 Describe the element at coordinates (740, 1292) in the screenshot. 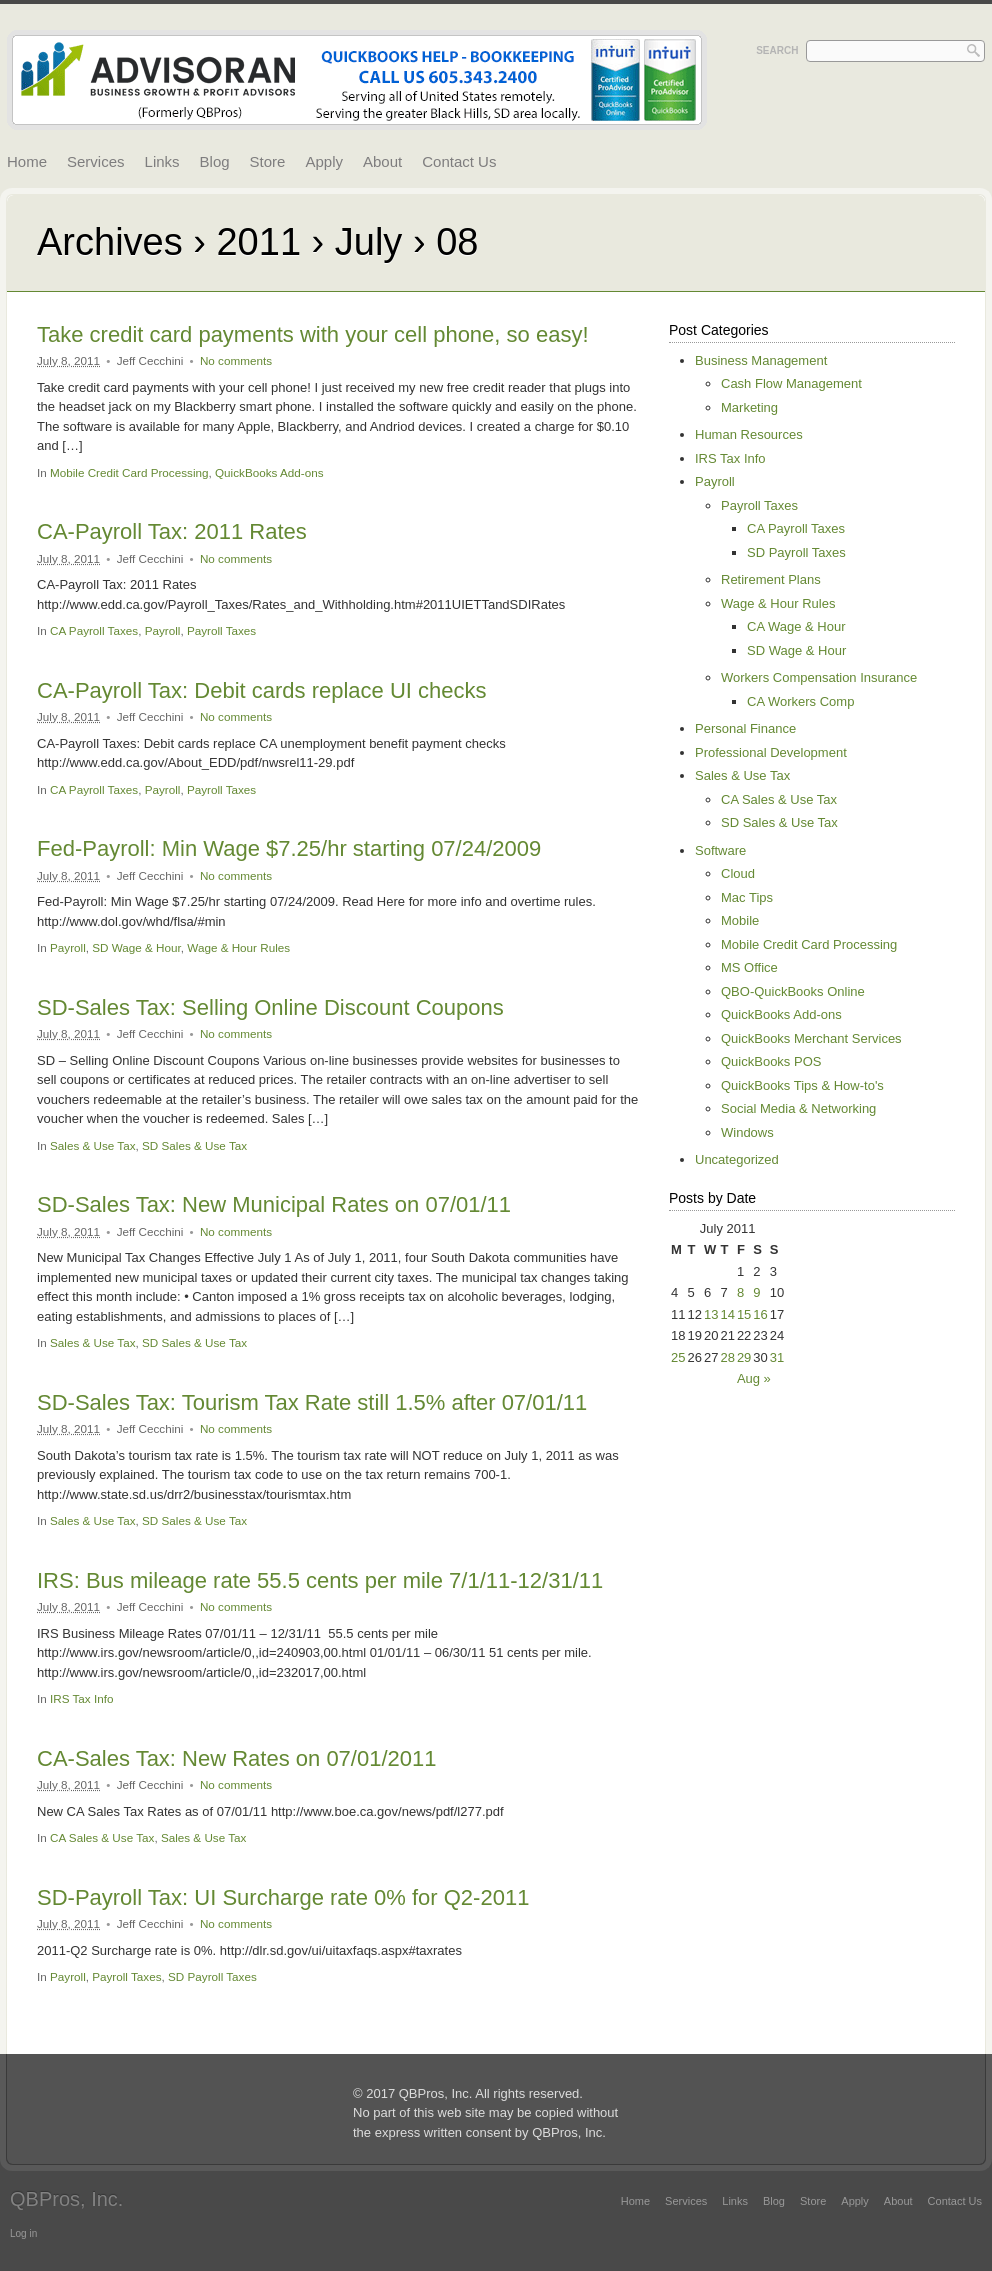

I see `8 [Posts published on July 8, 2011]` at that location.